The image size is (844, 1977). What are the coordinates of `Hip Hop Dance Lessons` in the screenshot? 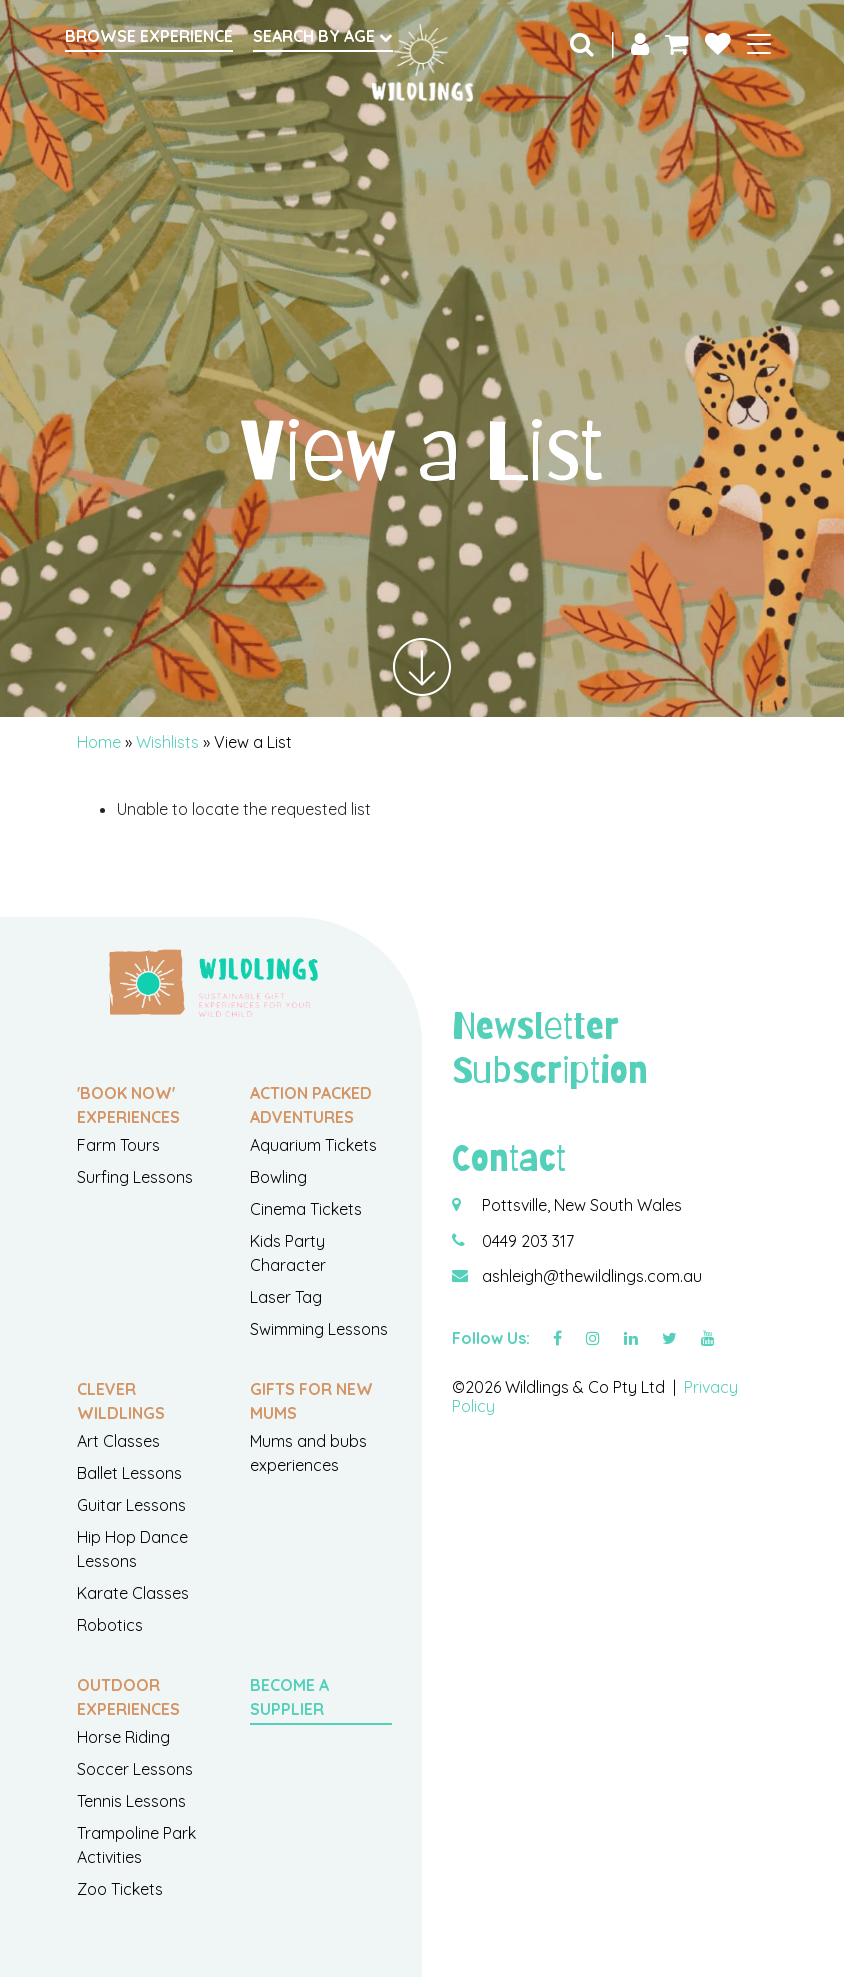 It's located at (132, 1549).